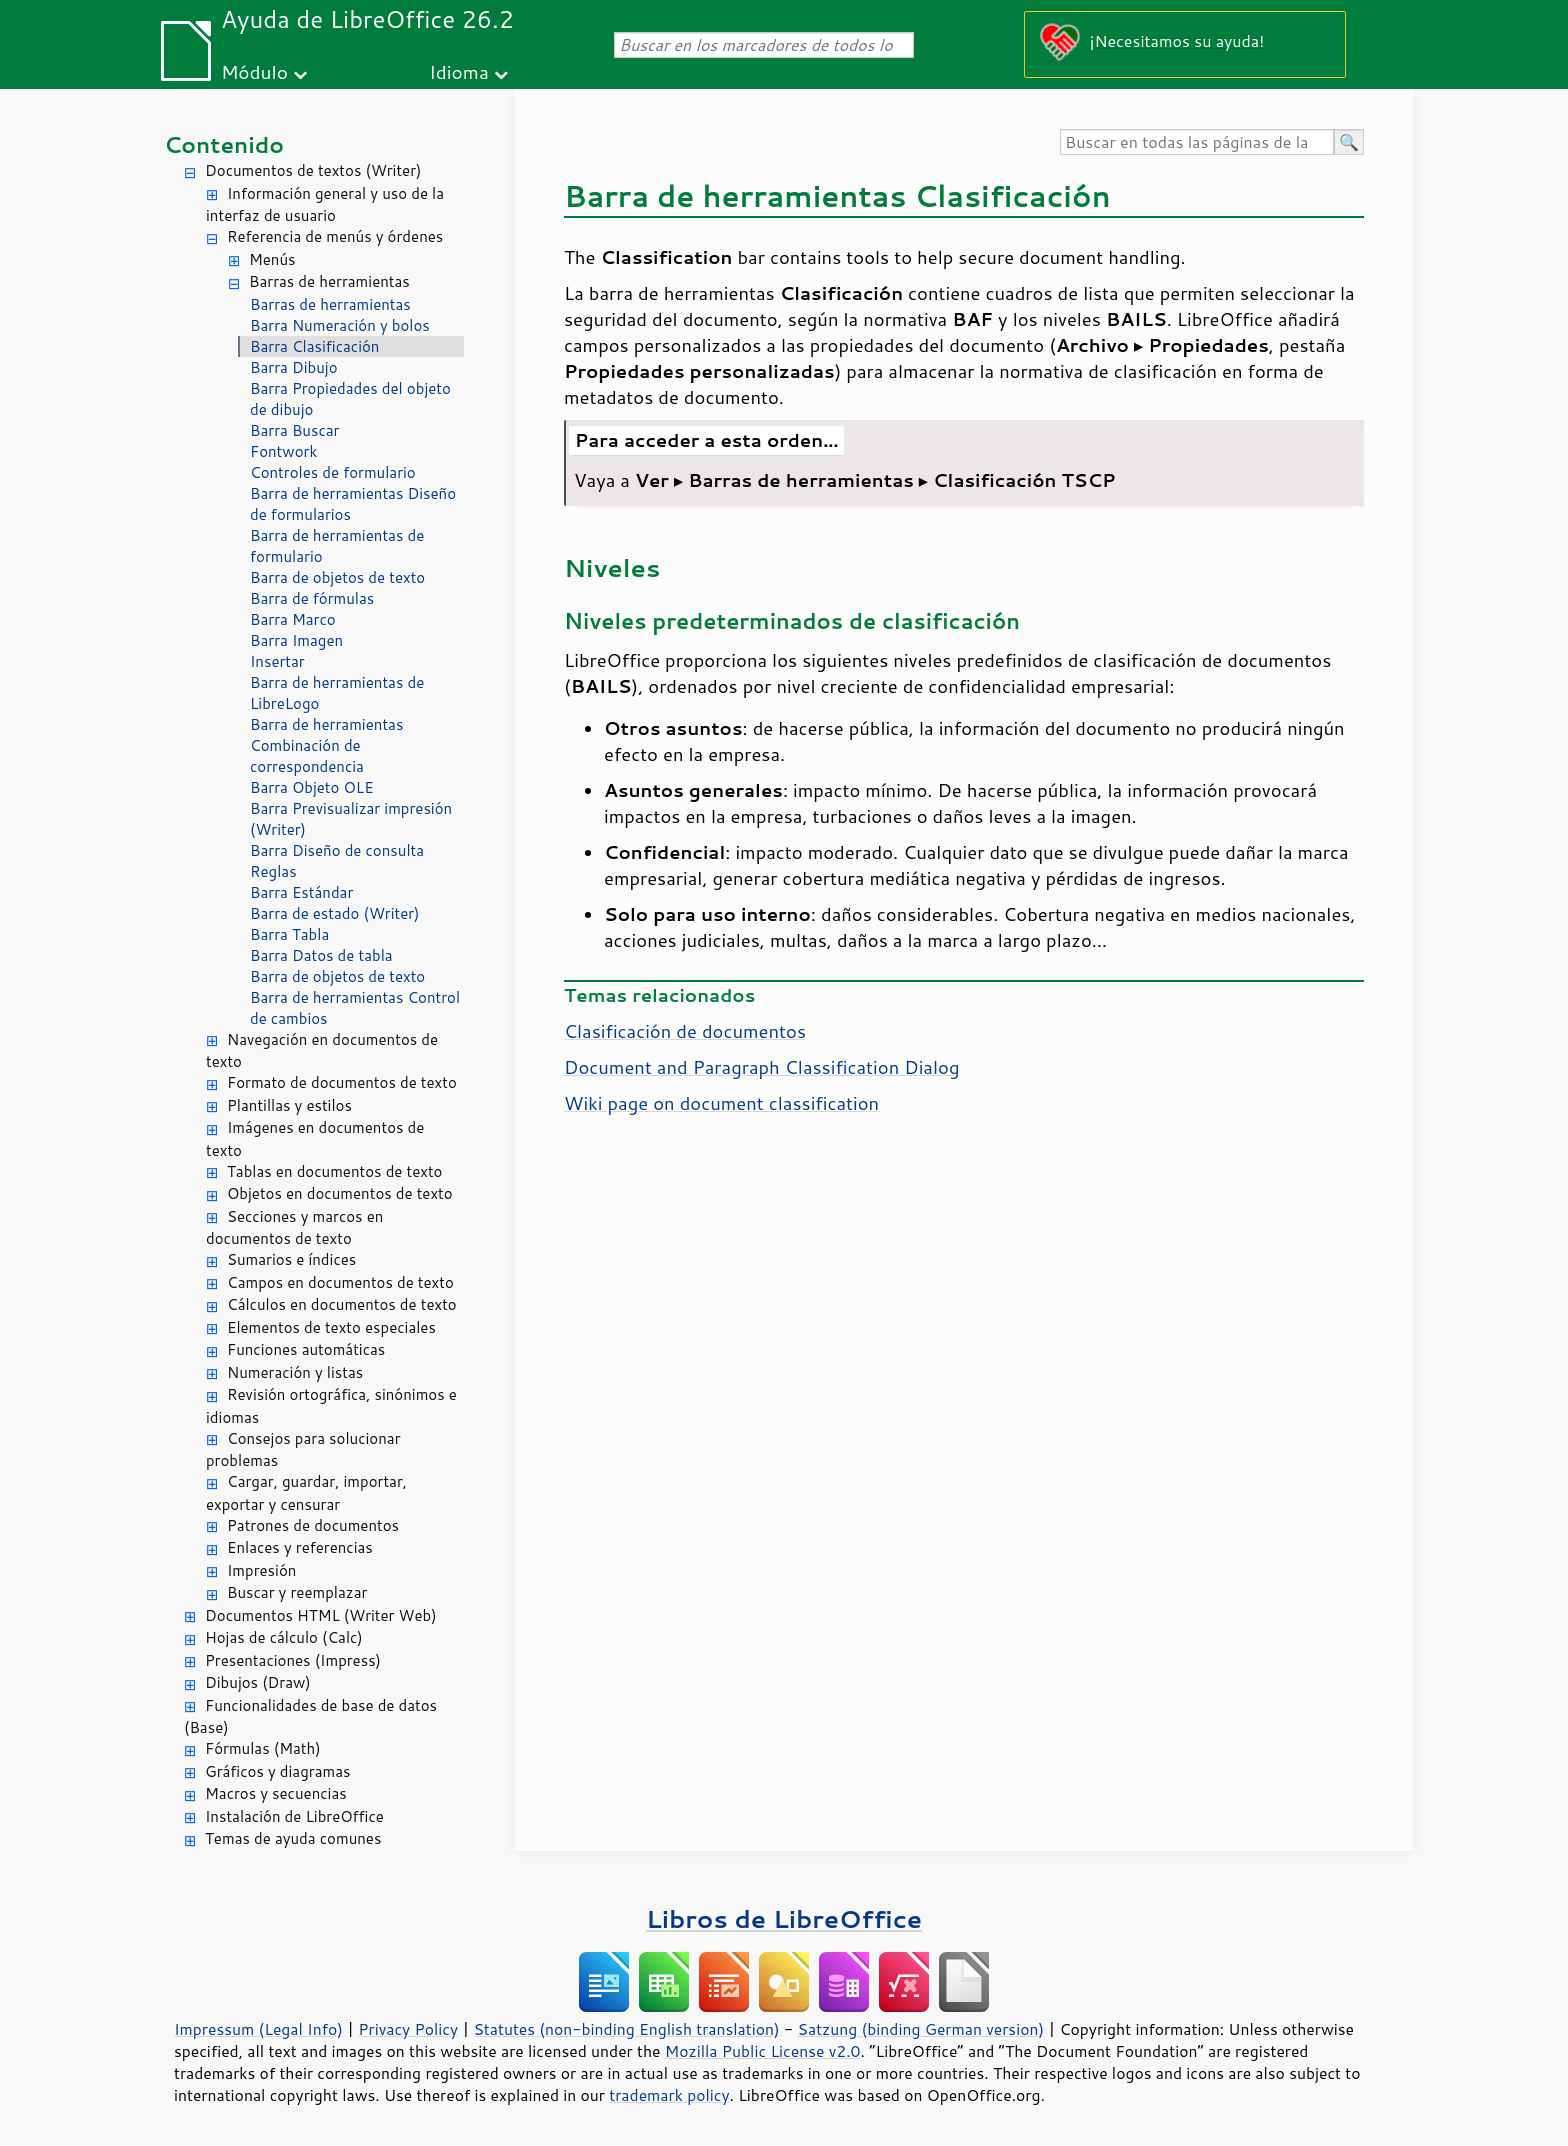 The image size is (1568, 2146). Describe the element at coordinates (355, 1008) in the screenshot. I see `Barra de herramientas Control de cambios` at that location.